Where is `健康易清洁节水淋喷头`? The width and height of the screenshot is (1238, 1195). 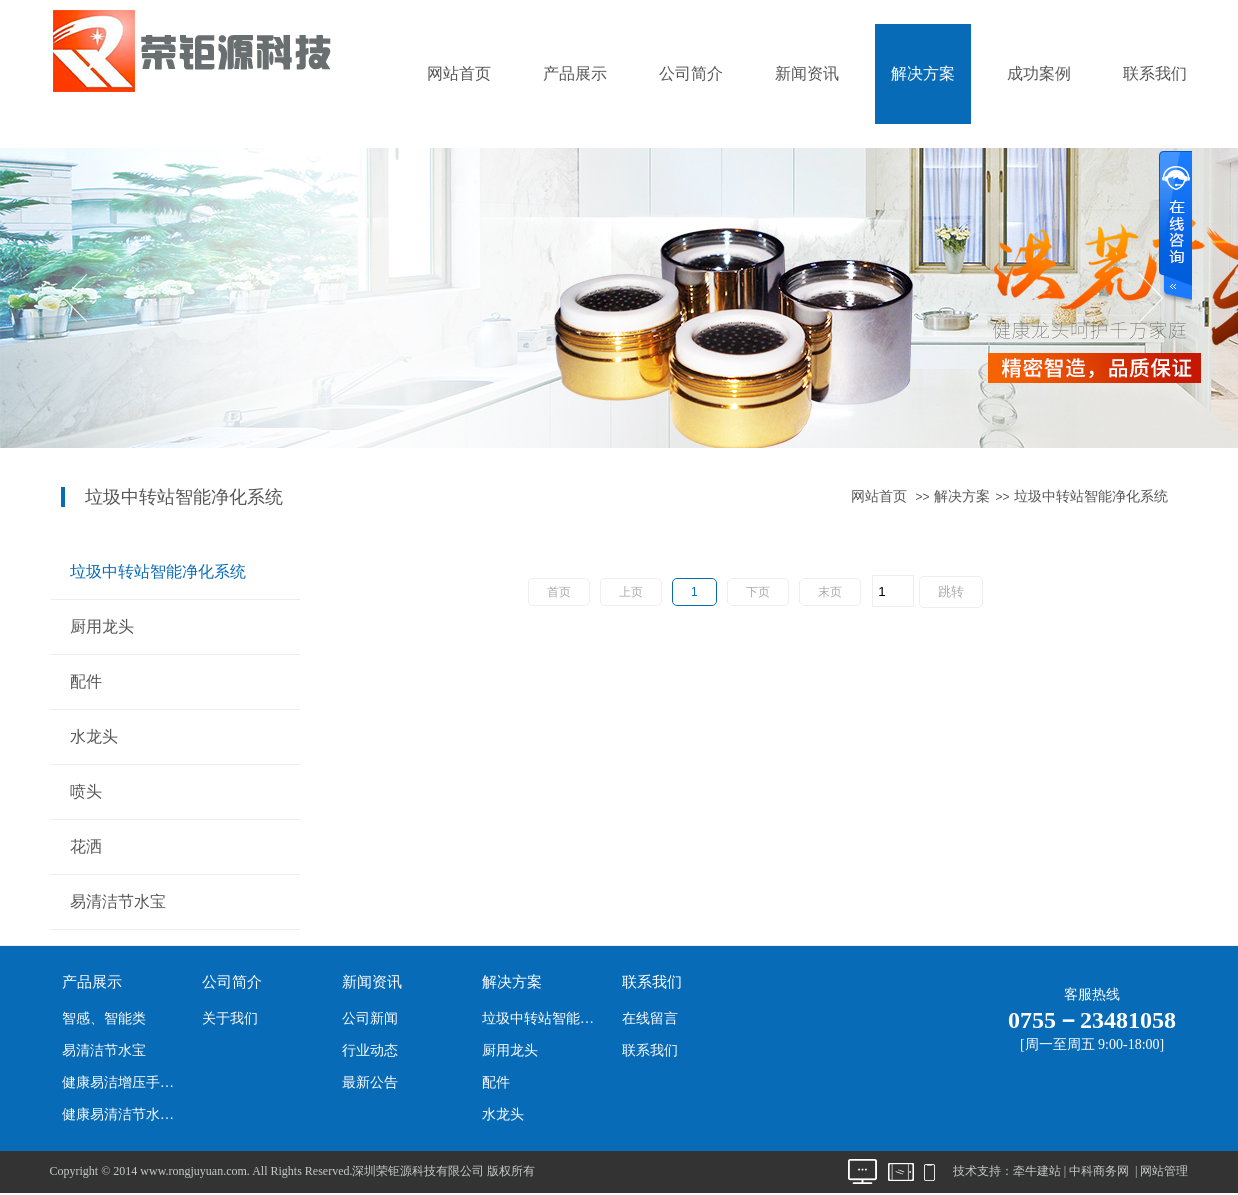 健康易清洁节水淋喷头 is located at coordinates (123, 1114).